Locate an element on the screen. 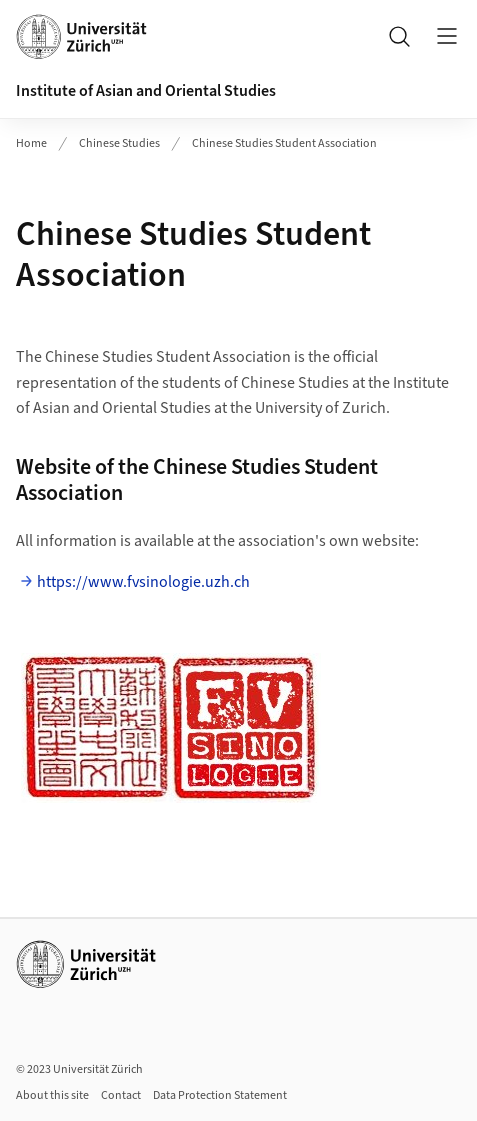 The height and width of the screenshot is (1121, 477). Contact is located at coordinates (121, 1095).